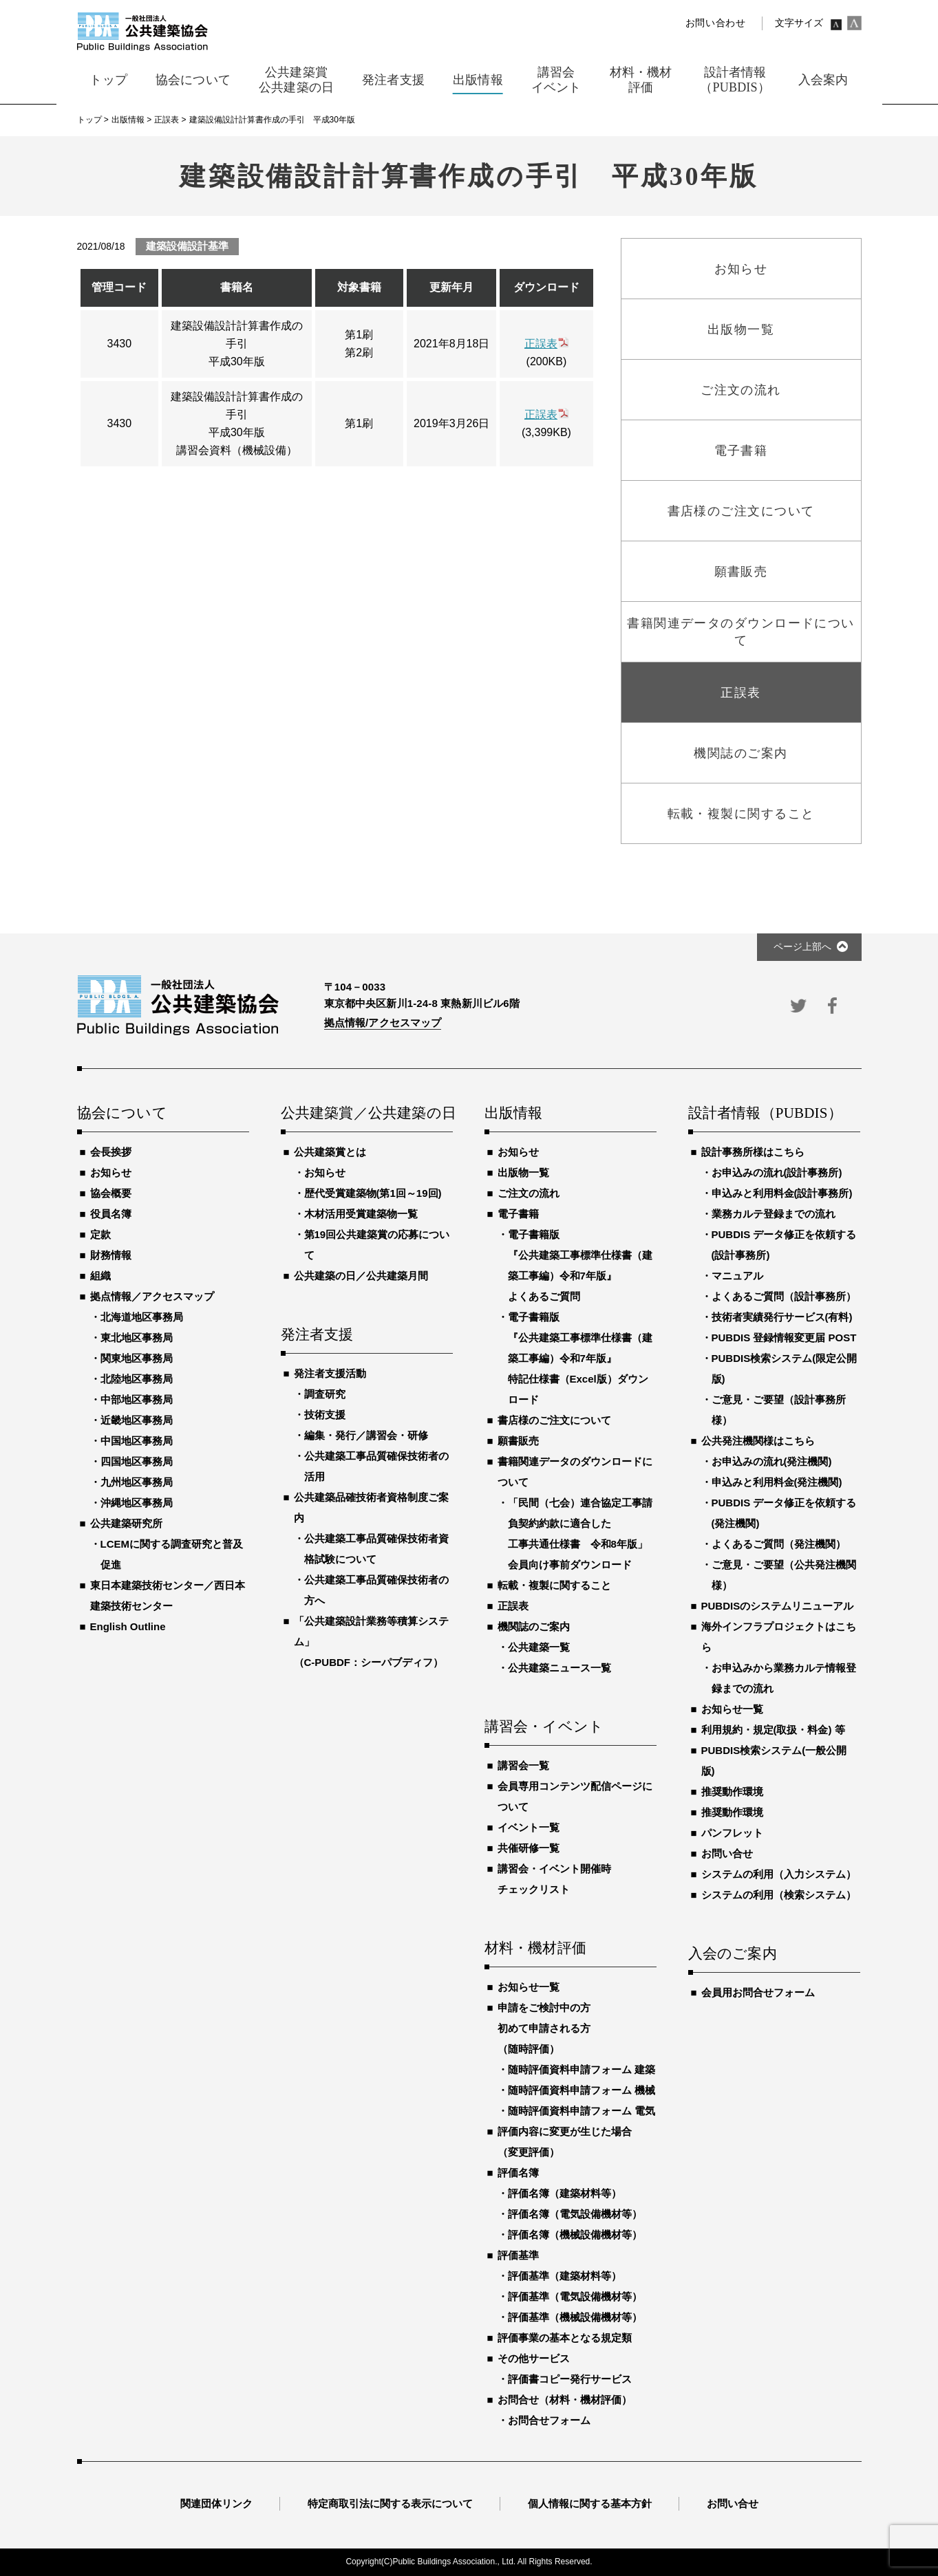  What do you see at coordinates (136, 1441) in the screenshot?
I see `中国地区事務局` at bounding box center [136, 1441].